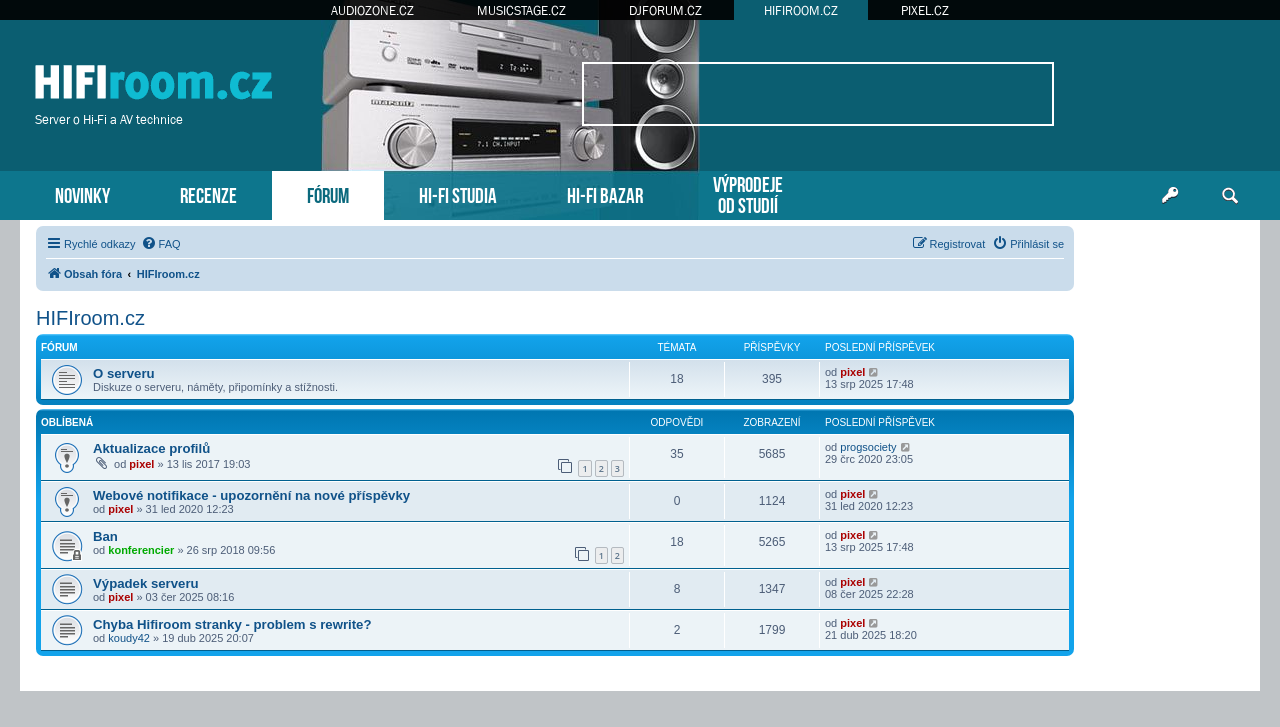 The width and height of the screenshot is (1280, 727). What do you see at coordinates (925, 10) in the screenshot?
I see `PIXEL.CZ` at bounding box center [925, 10].